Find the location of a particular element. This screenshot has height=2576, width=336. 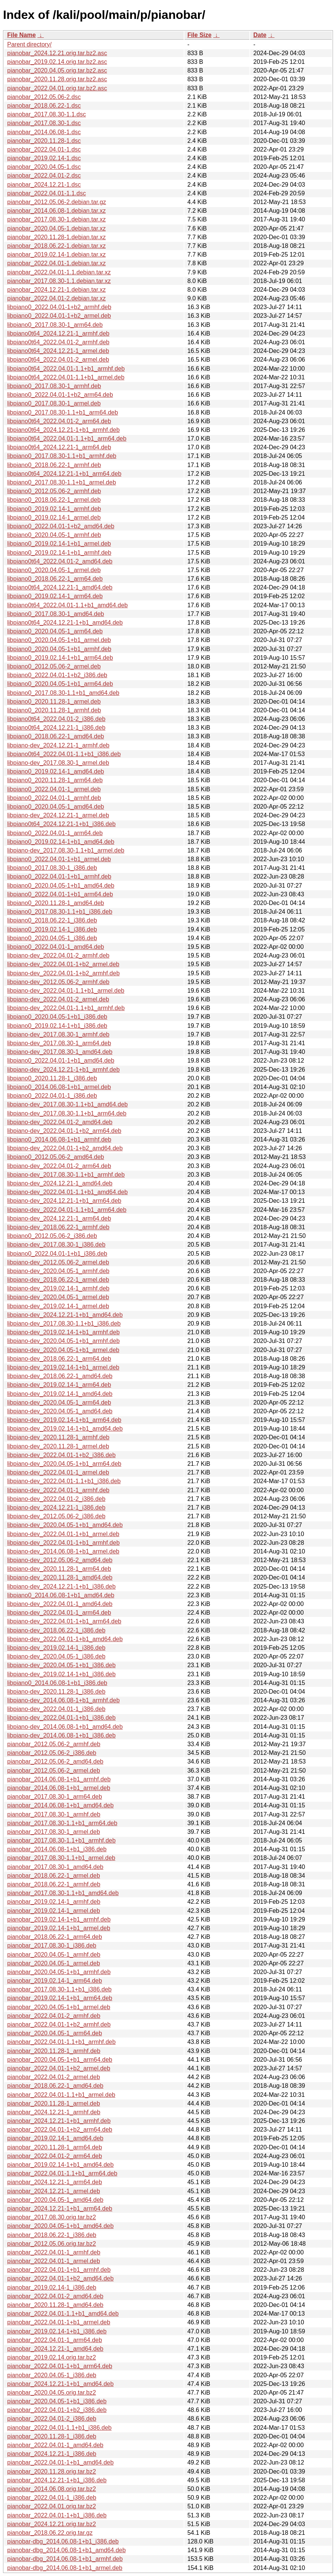

pianobar_2022.04.01-2.debian.tar.xz is located at coordinates (56, 298).